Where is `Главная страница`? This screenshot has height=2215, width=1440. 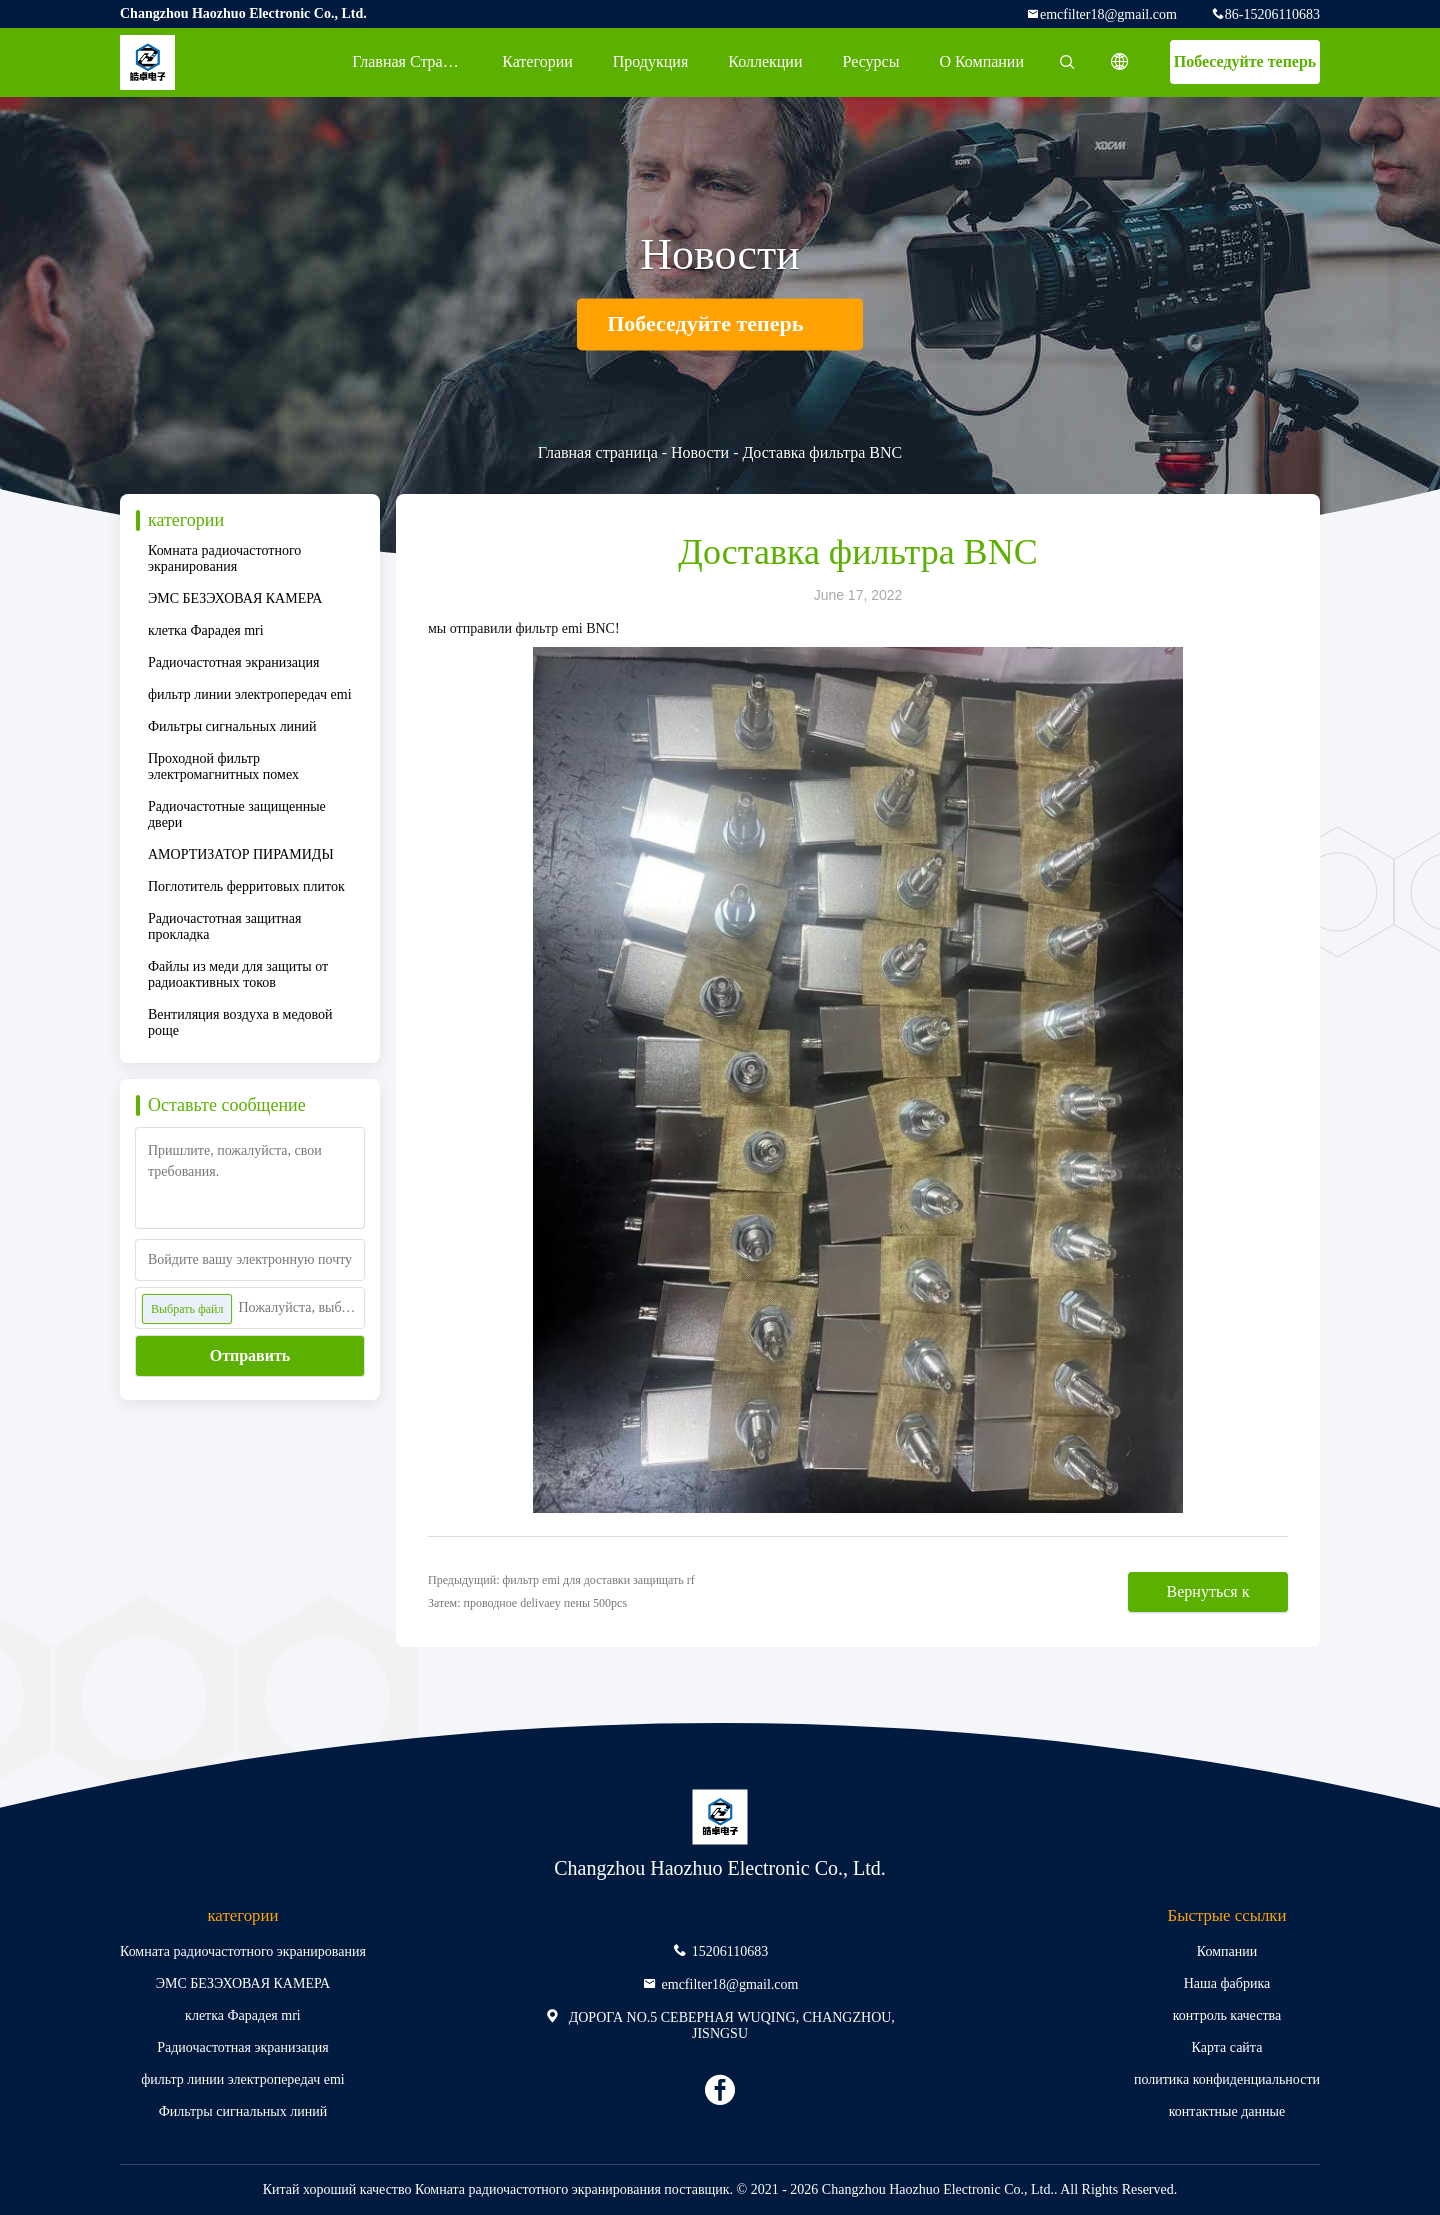
Главная страница is located at coordinates (413, 61).